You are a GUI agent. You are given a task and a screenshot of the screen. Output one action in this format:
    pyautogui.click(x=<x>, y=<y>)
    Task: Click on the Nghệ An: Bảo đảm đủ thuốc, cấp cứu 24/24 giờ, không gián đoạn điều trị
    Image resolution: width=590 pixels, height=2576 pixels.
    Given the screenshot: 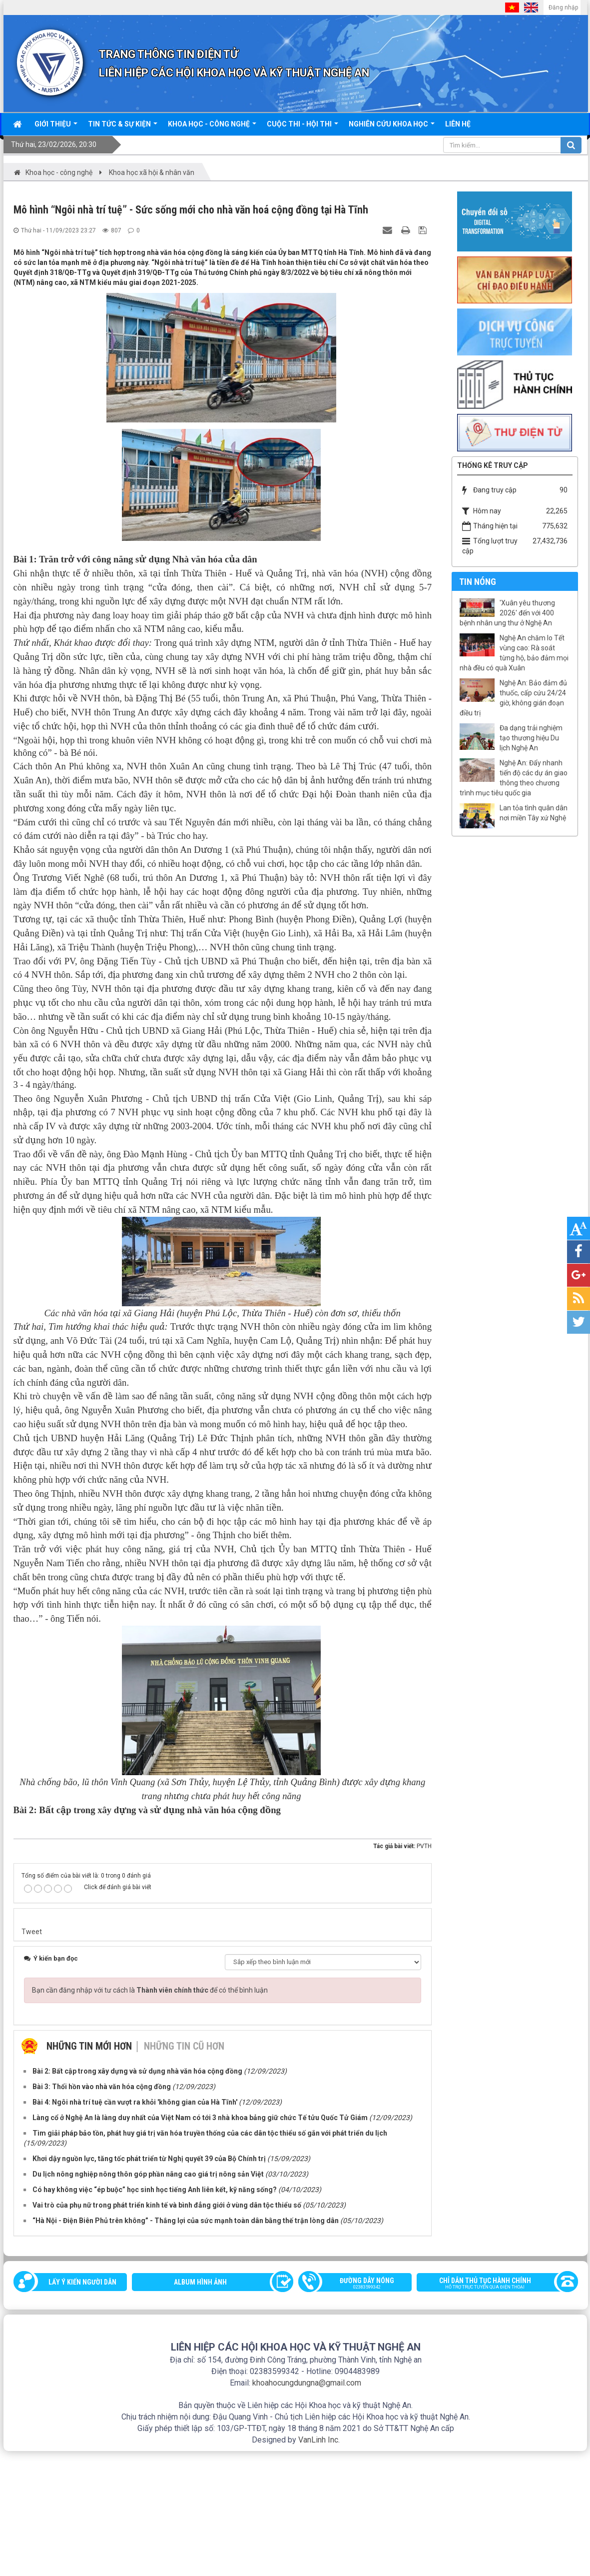 What is the action you would take?
    pyautogui.click(x=513, y=698)
    